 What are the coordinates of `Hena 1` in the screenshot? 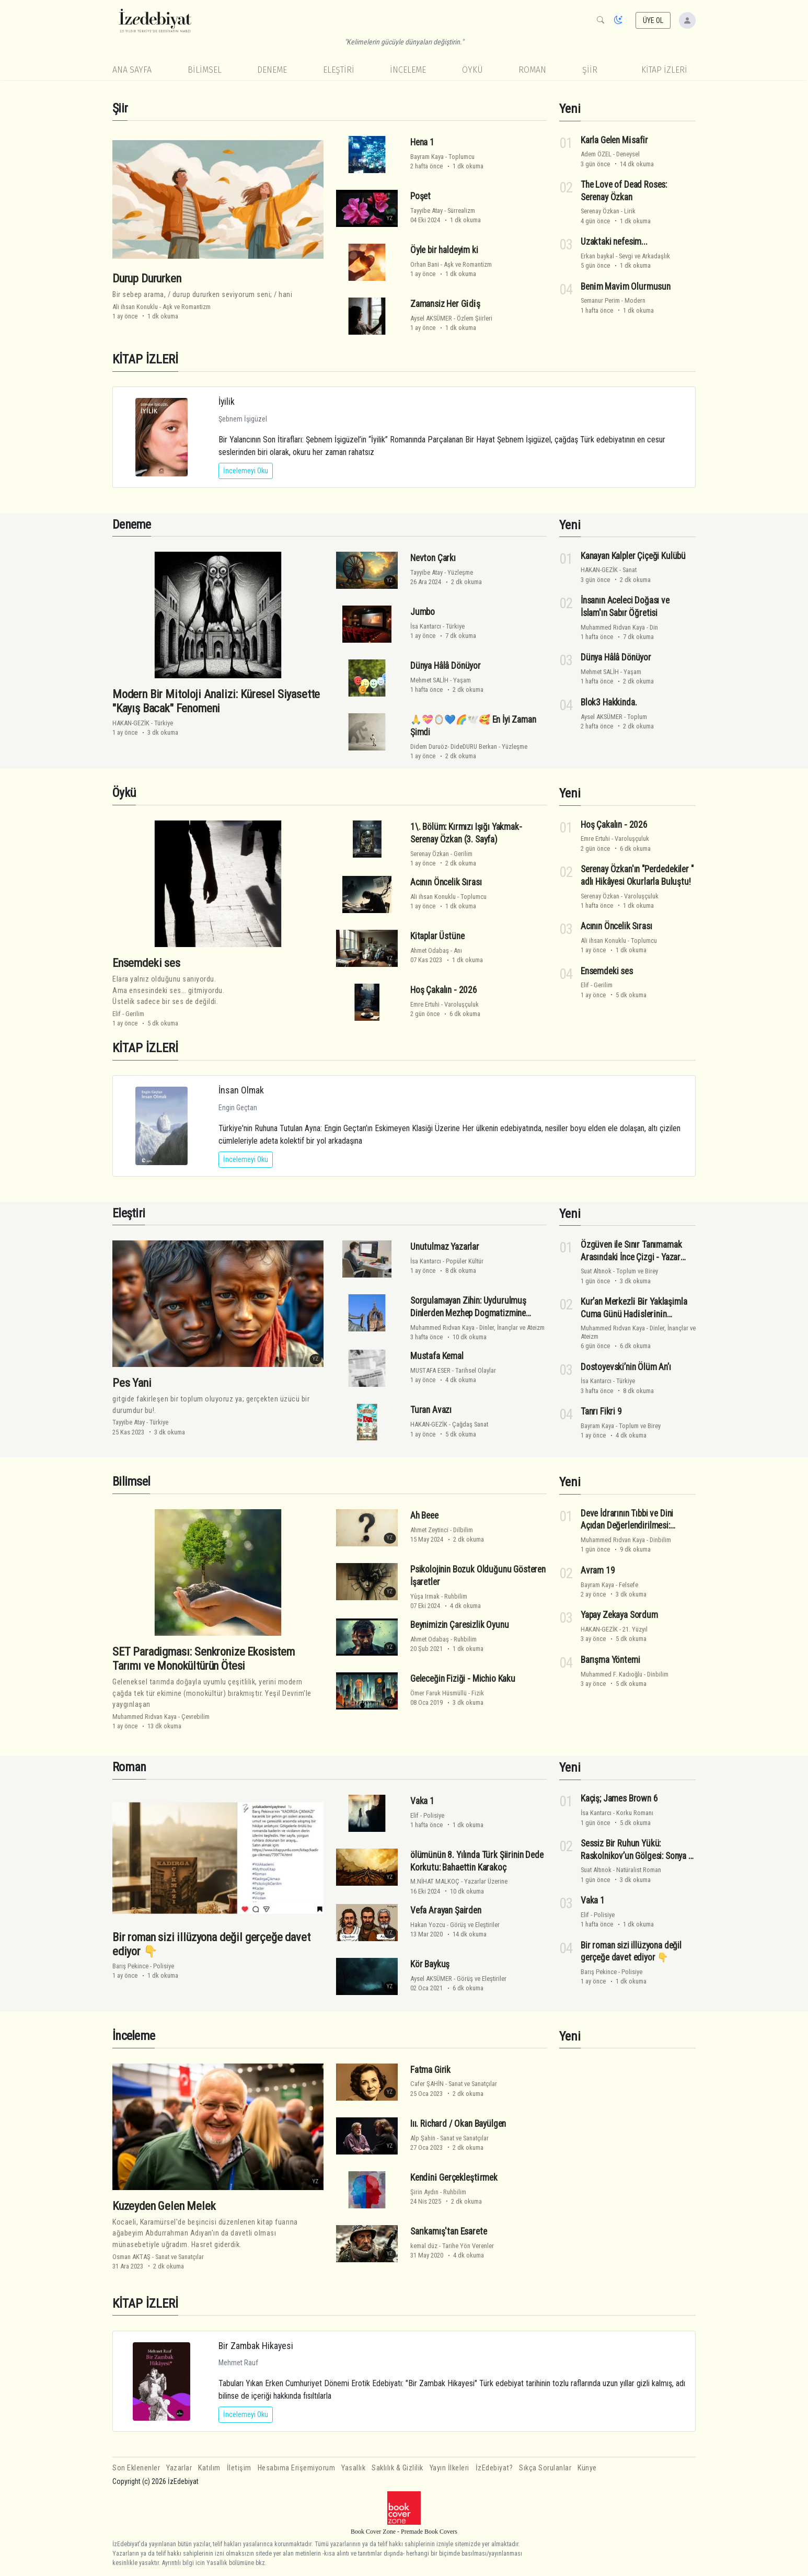 It's located at (422, 142).